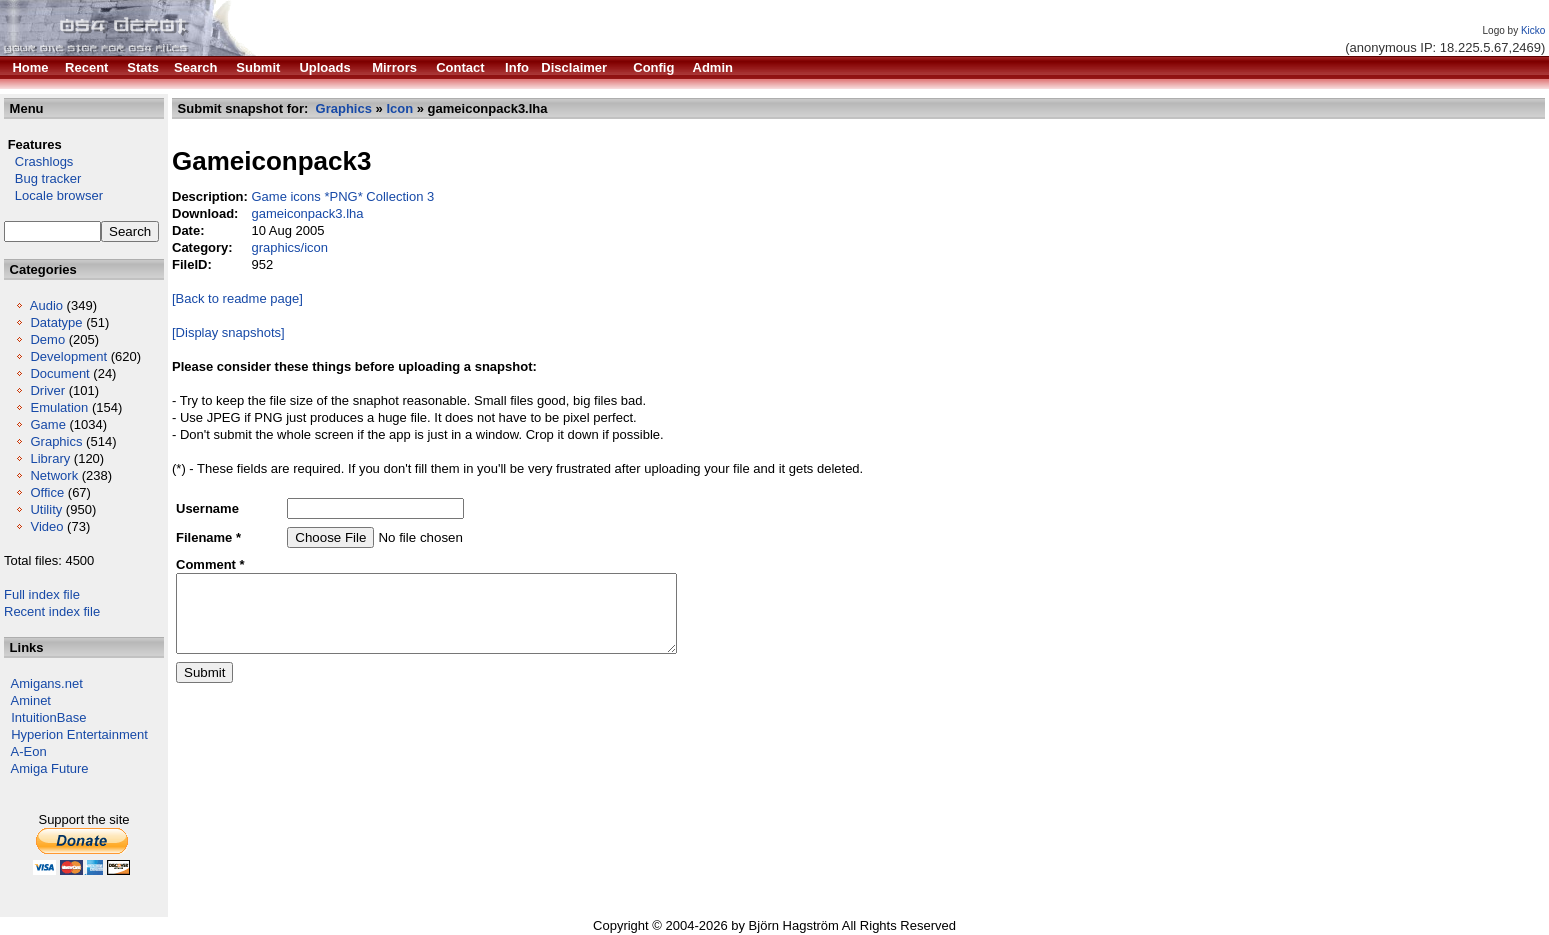 Image resolution: width=1549 pixels, height=935 pixels. I want to click on Video, so click(46, 526).